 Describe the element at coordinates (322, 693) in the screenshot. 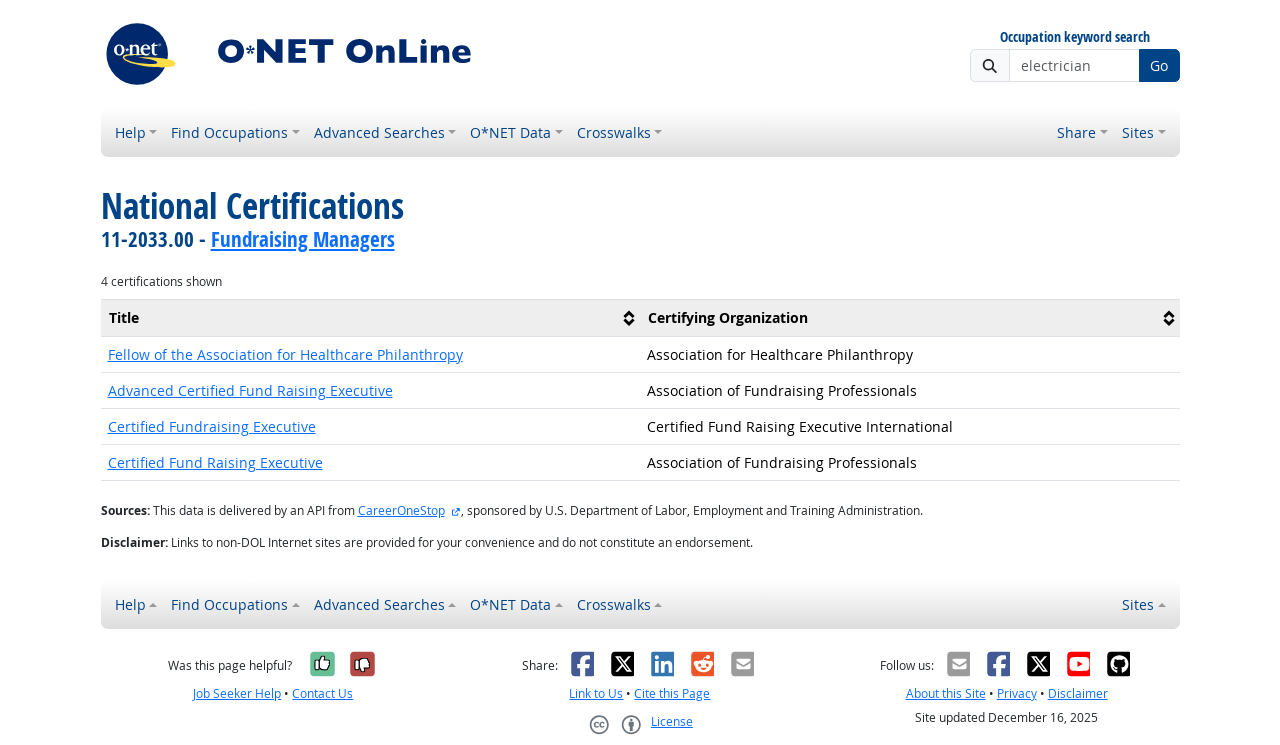

I see `Contact Us` at that location.